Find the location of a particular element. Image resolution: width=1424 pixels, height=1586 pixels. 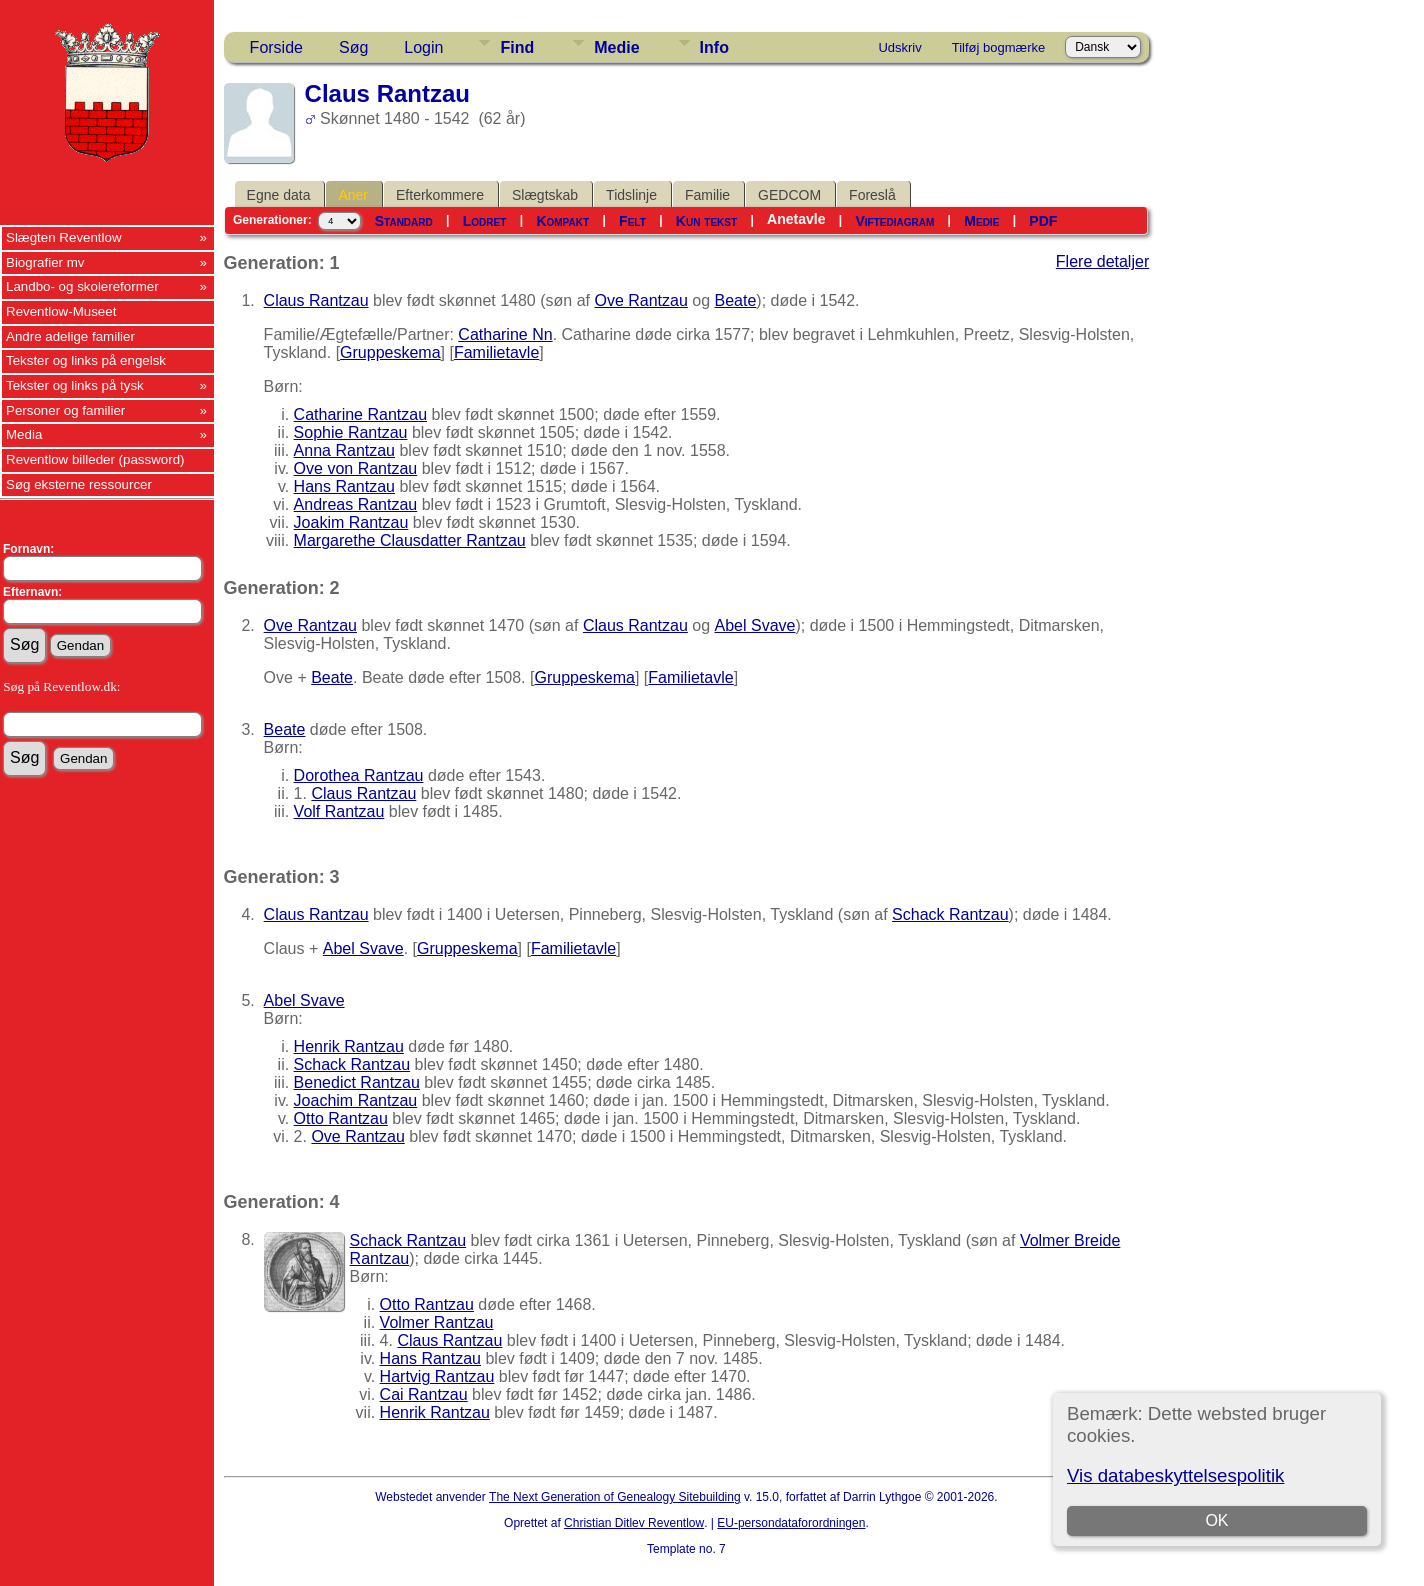

Søg is located at coordinates (353, 47).